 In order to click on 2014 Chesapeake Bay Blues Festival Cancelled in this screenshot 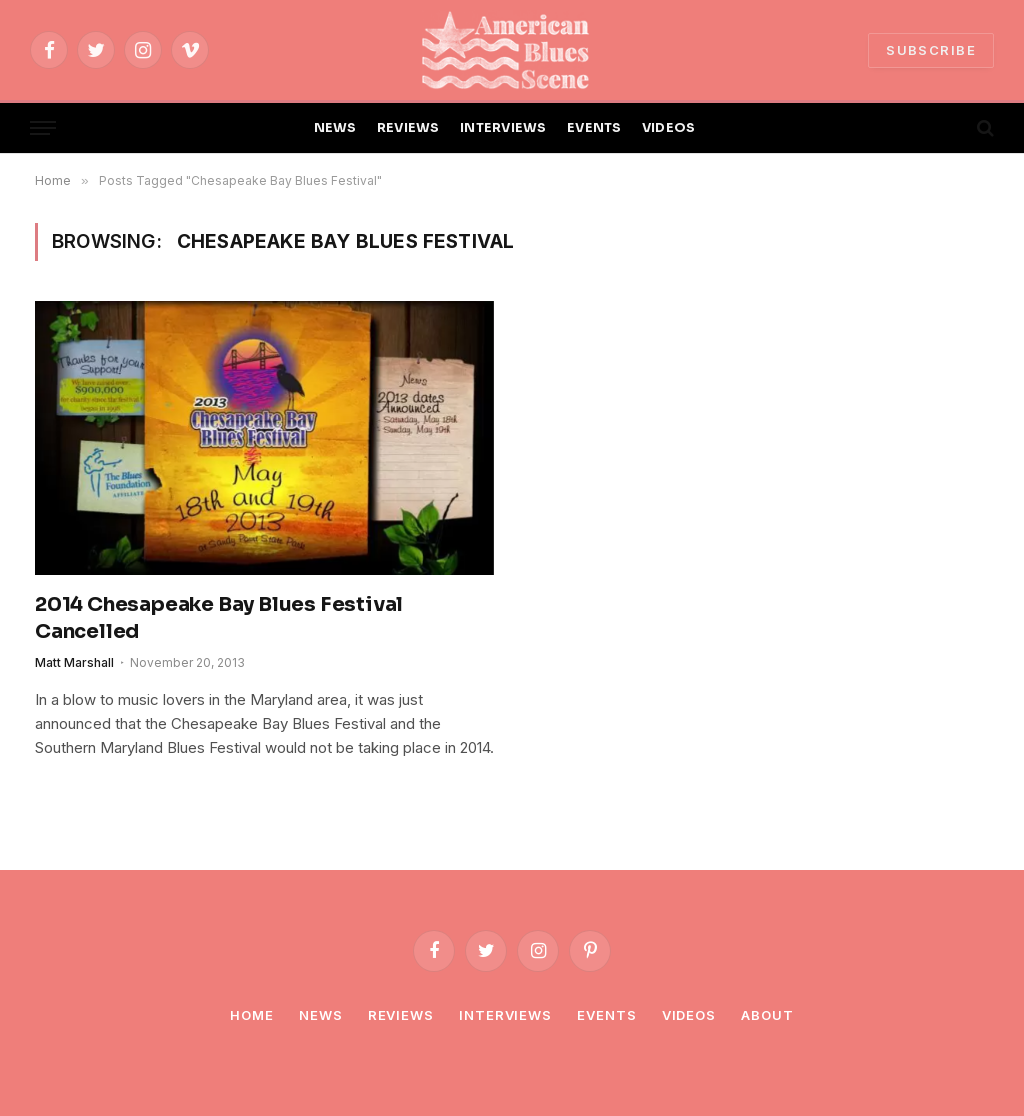, I will do `click(219, 618)`.